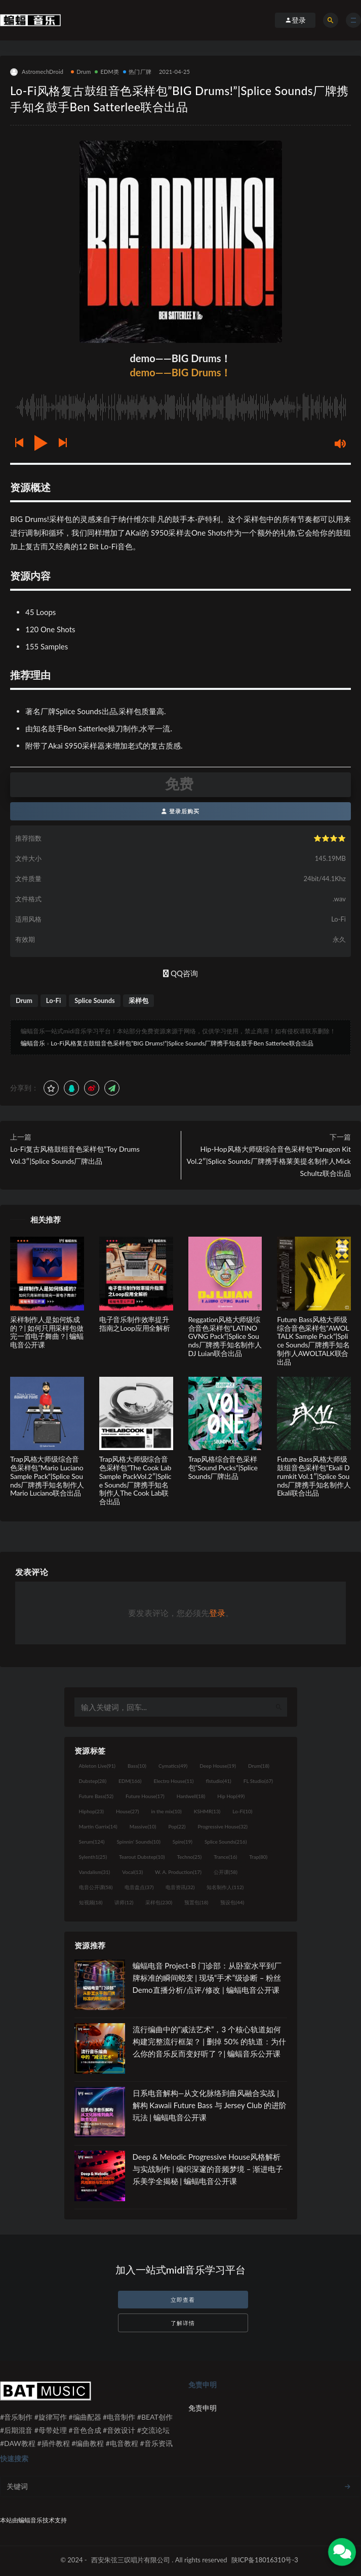  I want to click on 热门厂牌, so click(137, 71).